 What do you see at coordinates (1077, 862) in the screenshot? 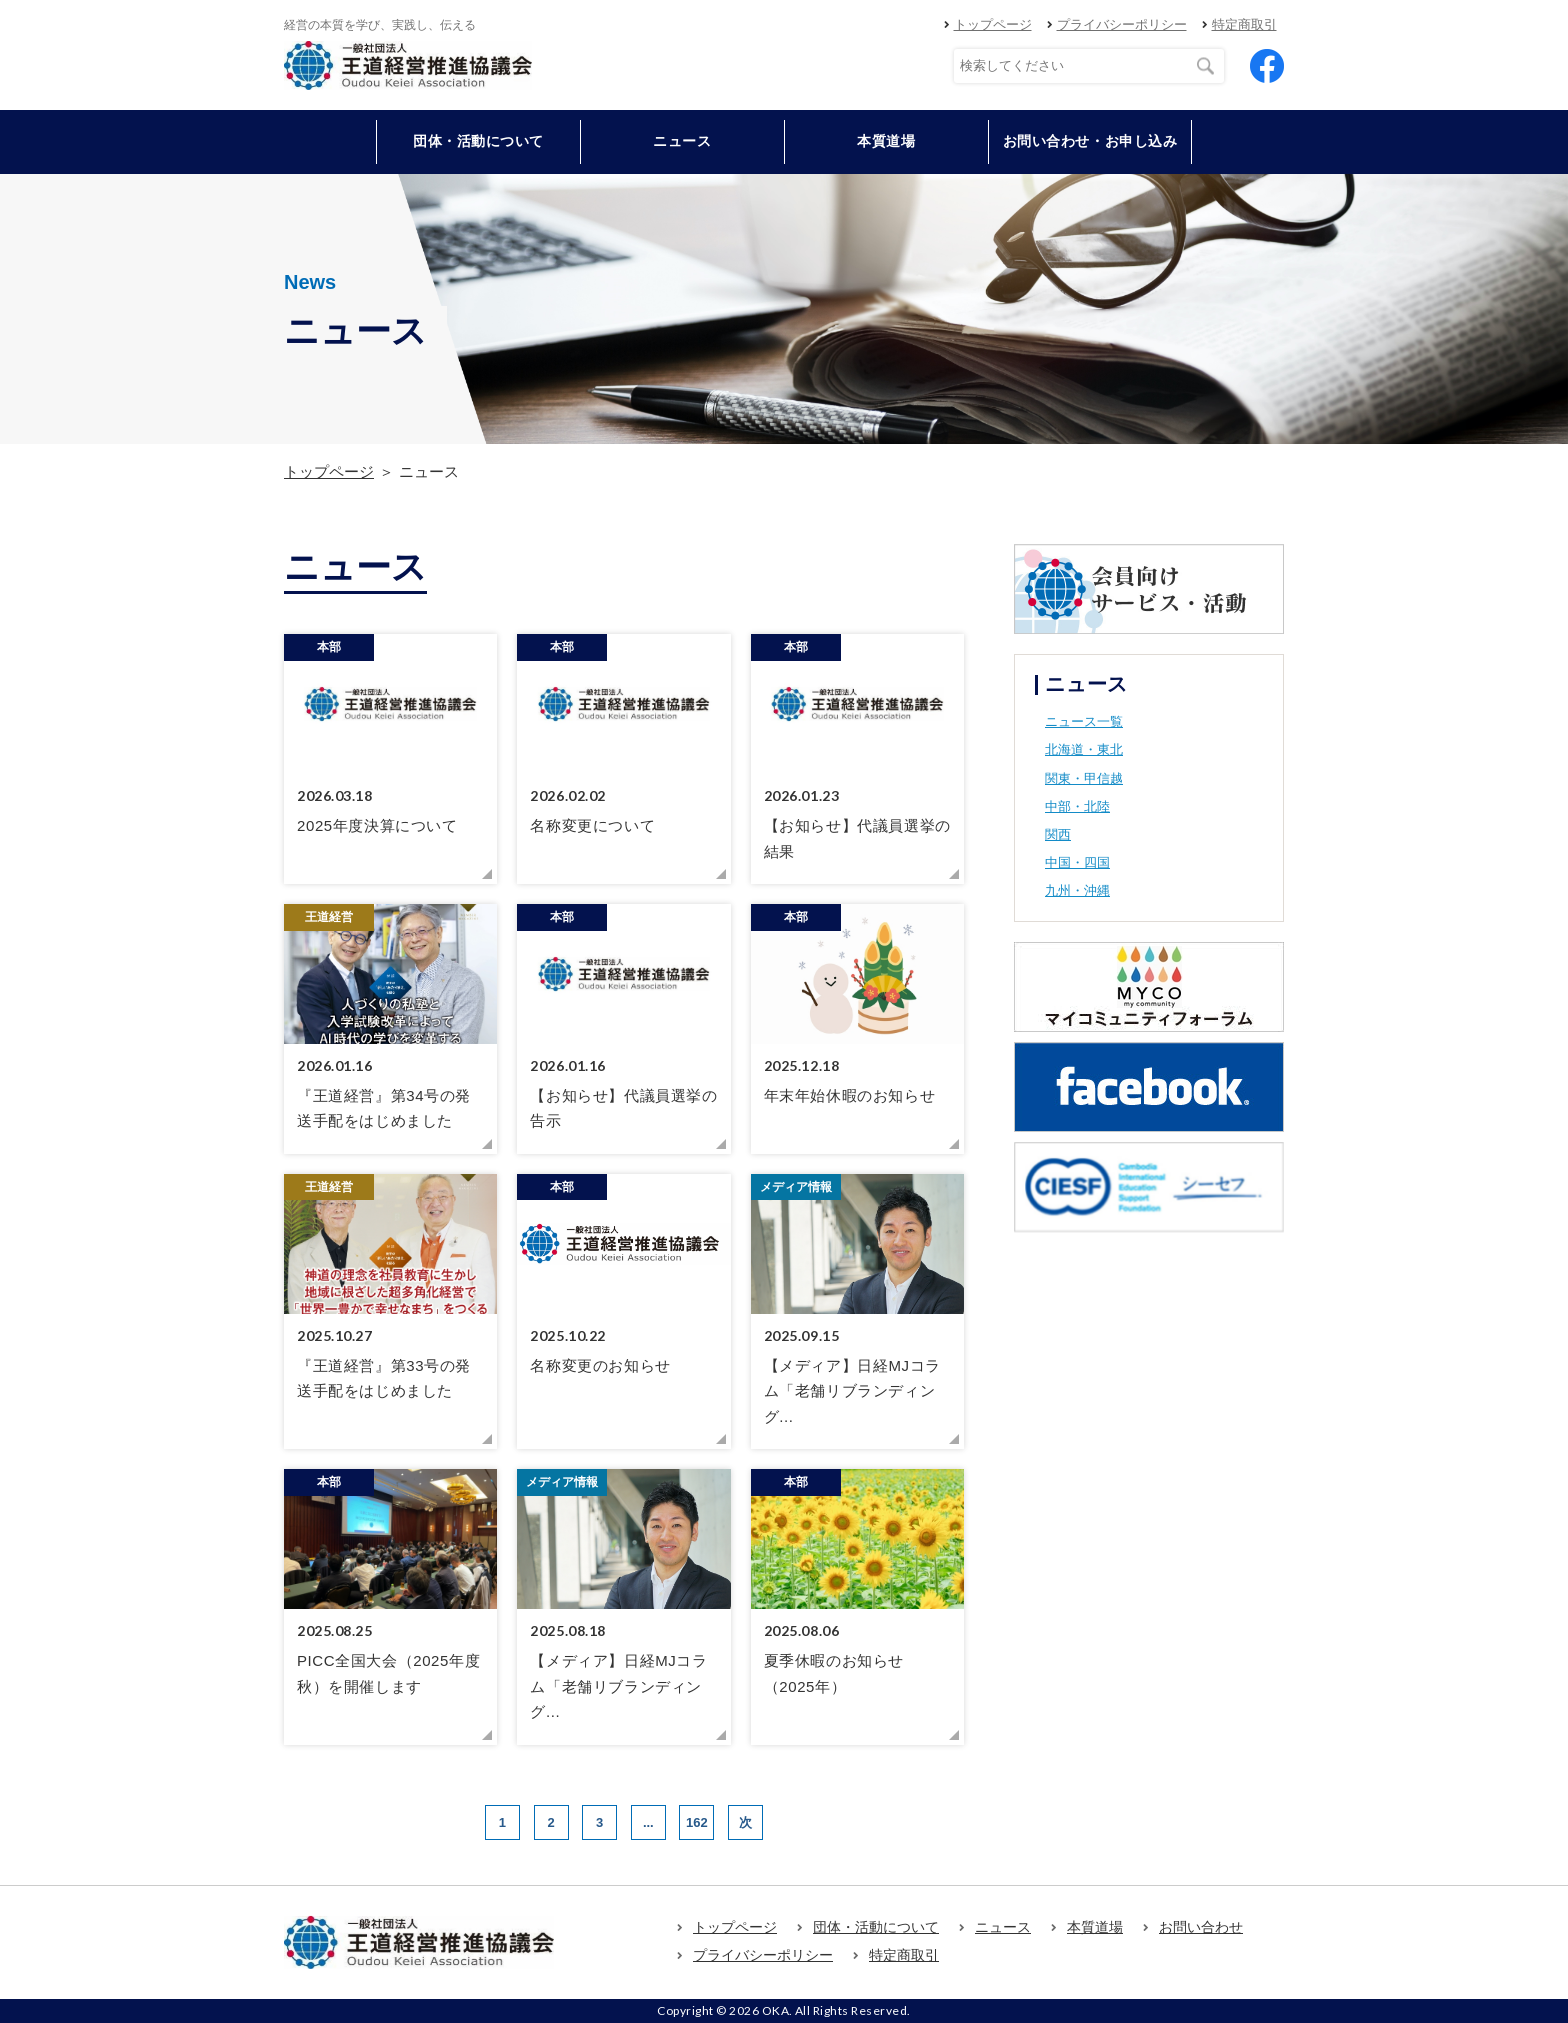
I see `中国・四国` at bounding box center [1077, 862].